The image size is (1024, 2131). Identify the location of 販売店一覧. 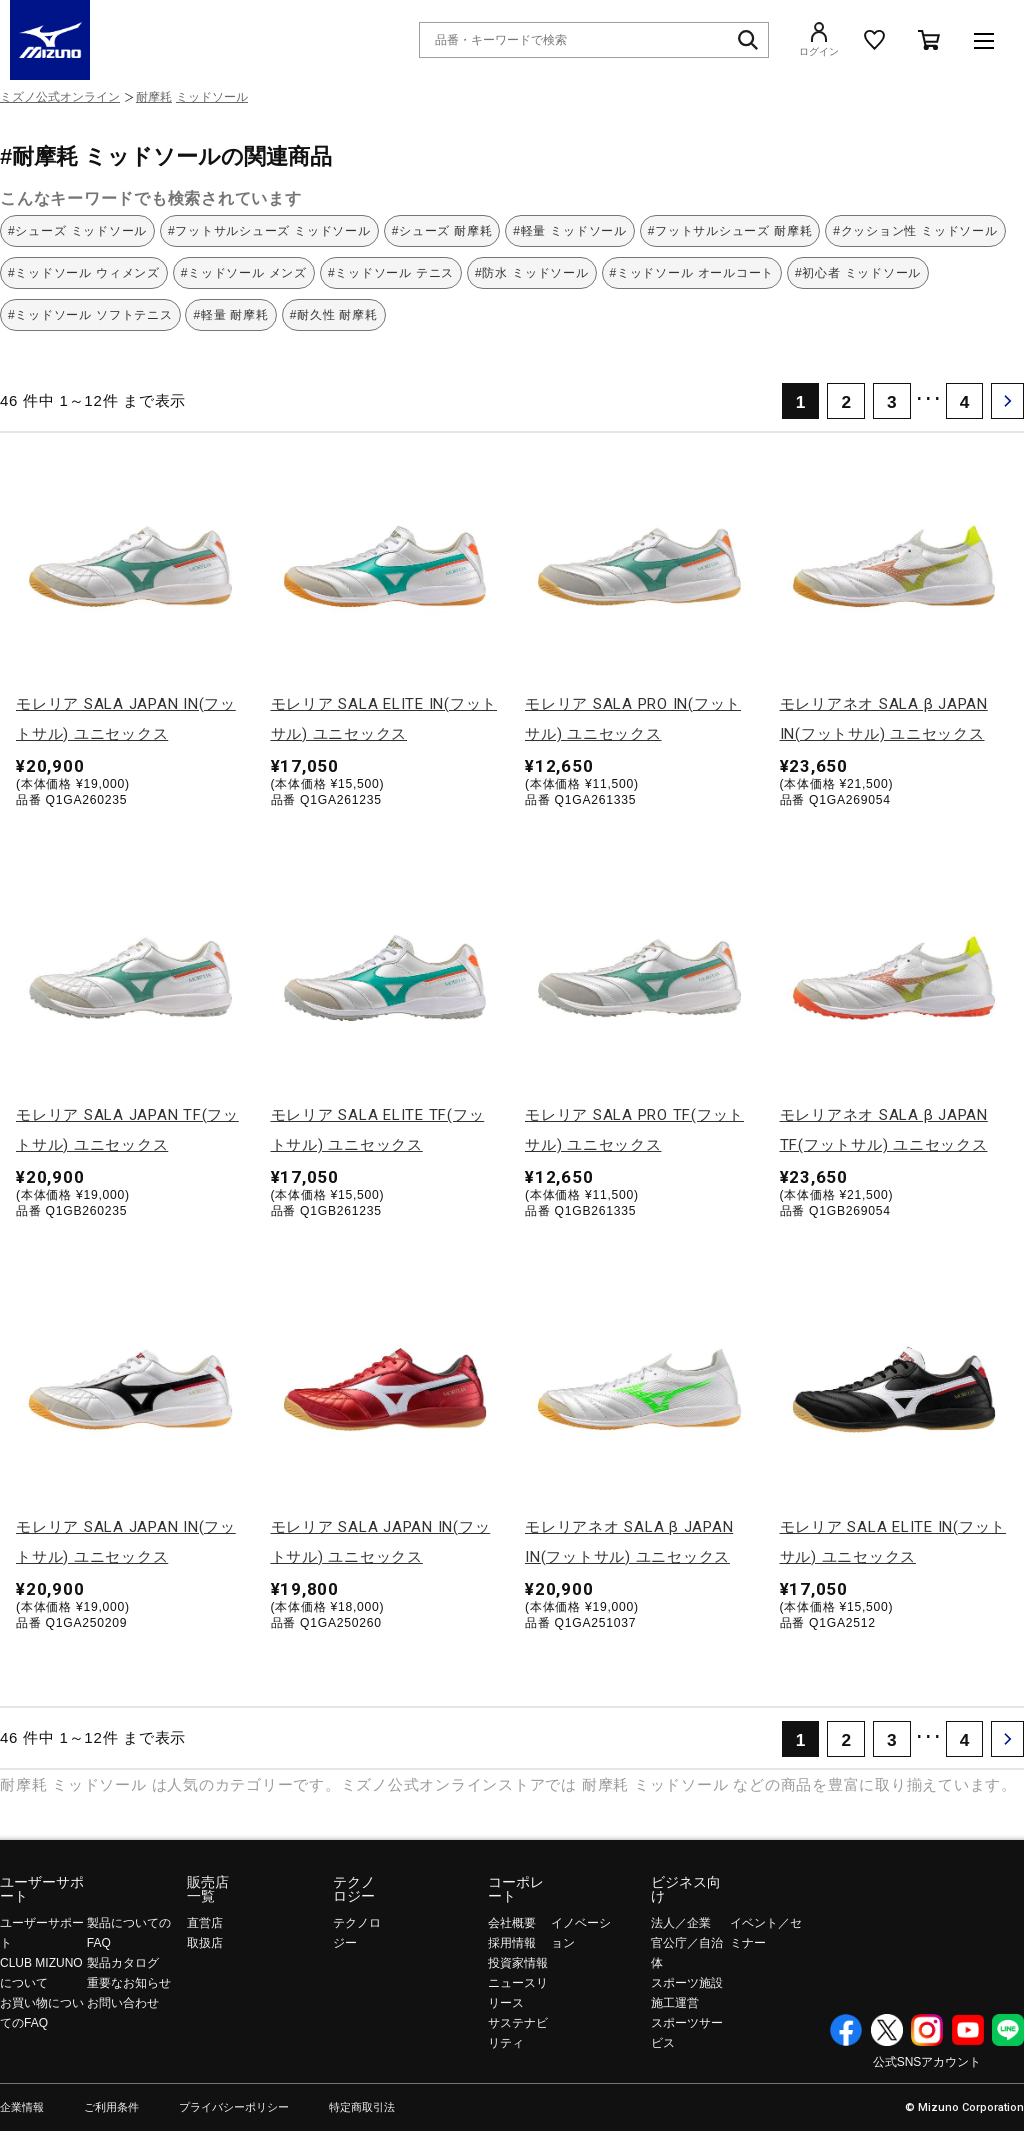
(208, 1889).